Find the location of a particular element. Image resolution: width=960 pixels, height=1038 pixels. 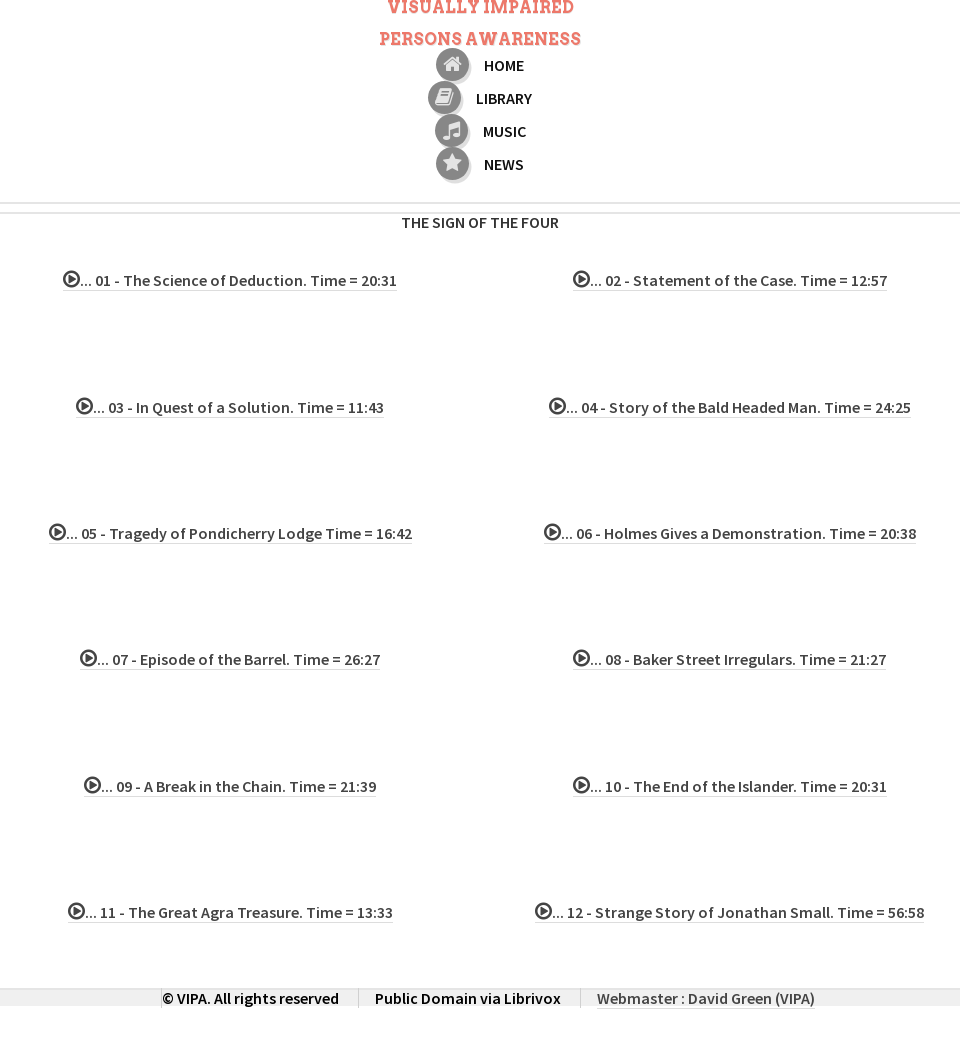

... 06 - Holmes Gives a Demonstration. Time = 20:38 is located at coordinates (738, 533).